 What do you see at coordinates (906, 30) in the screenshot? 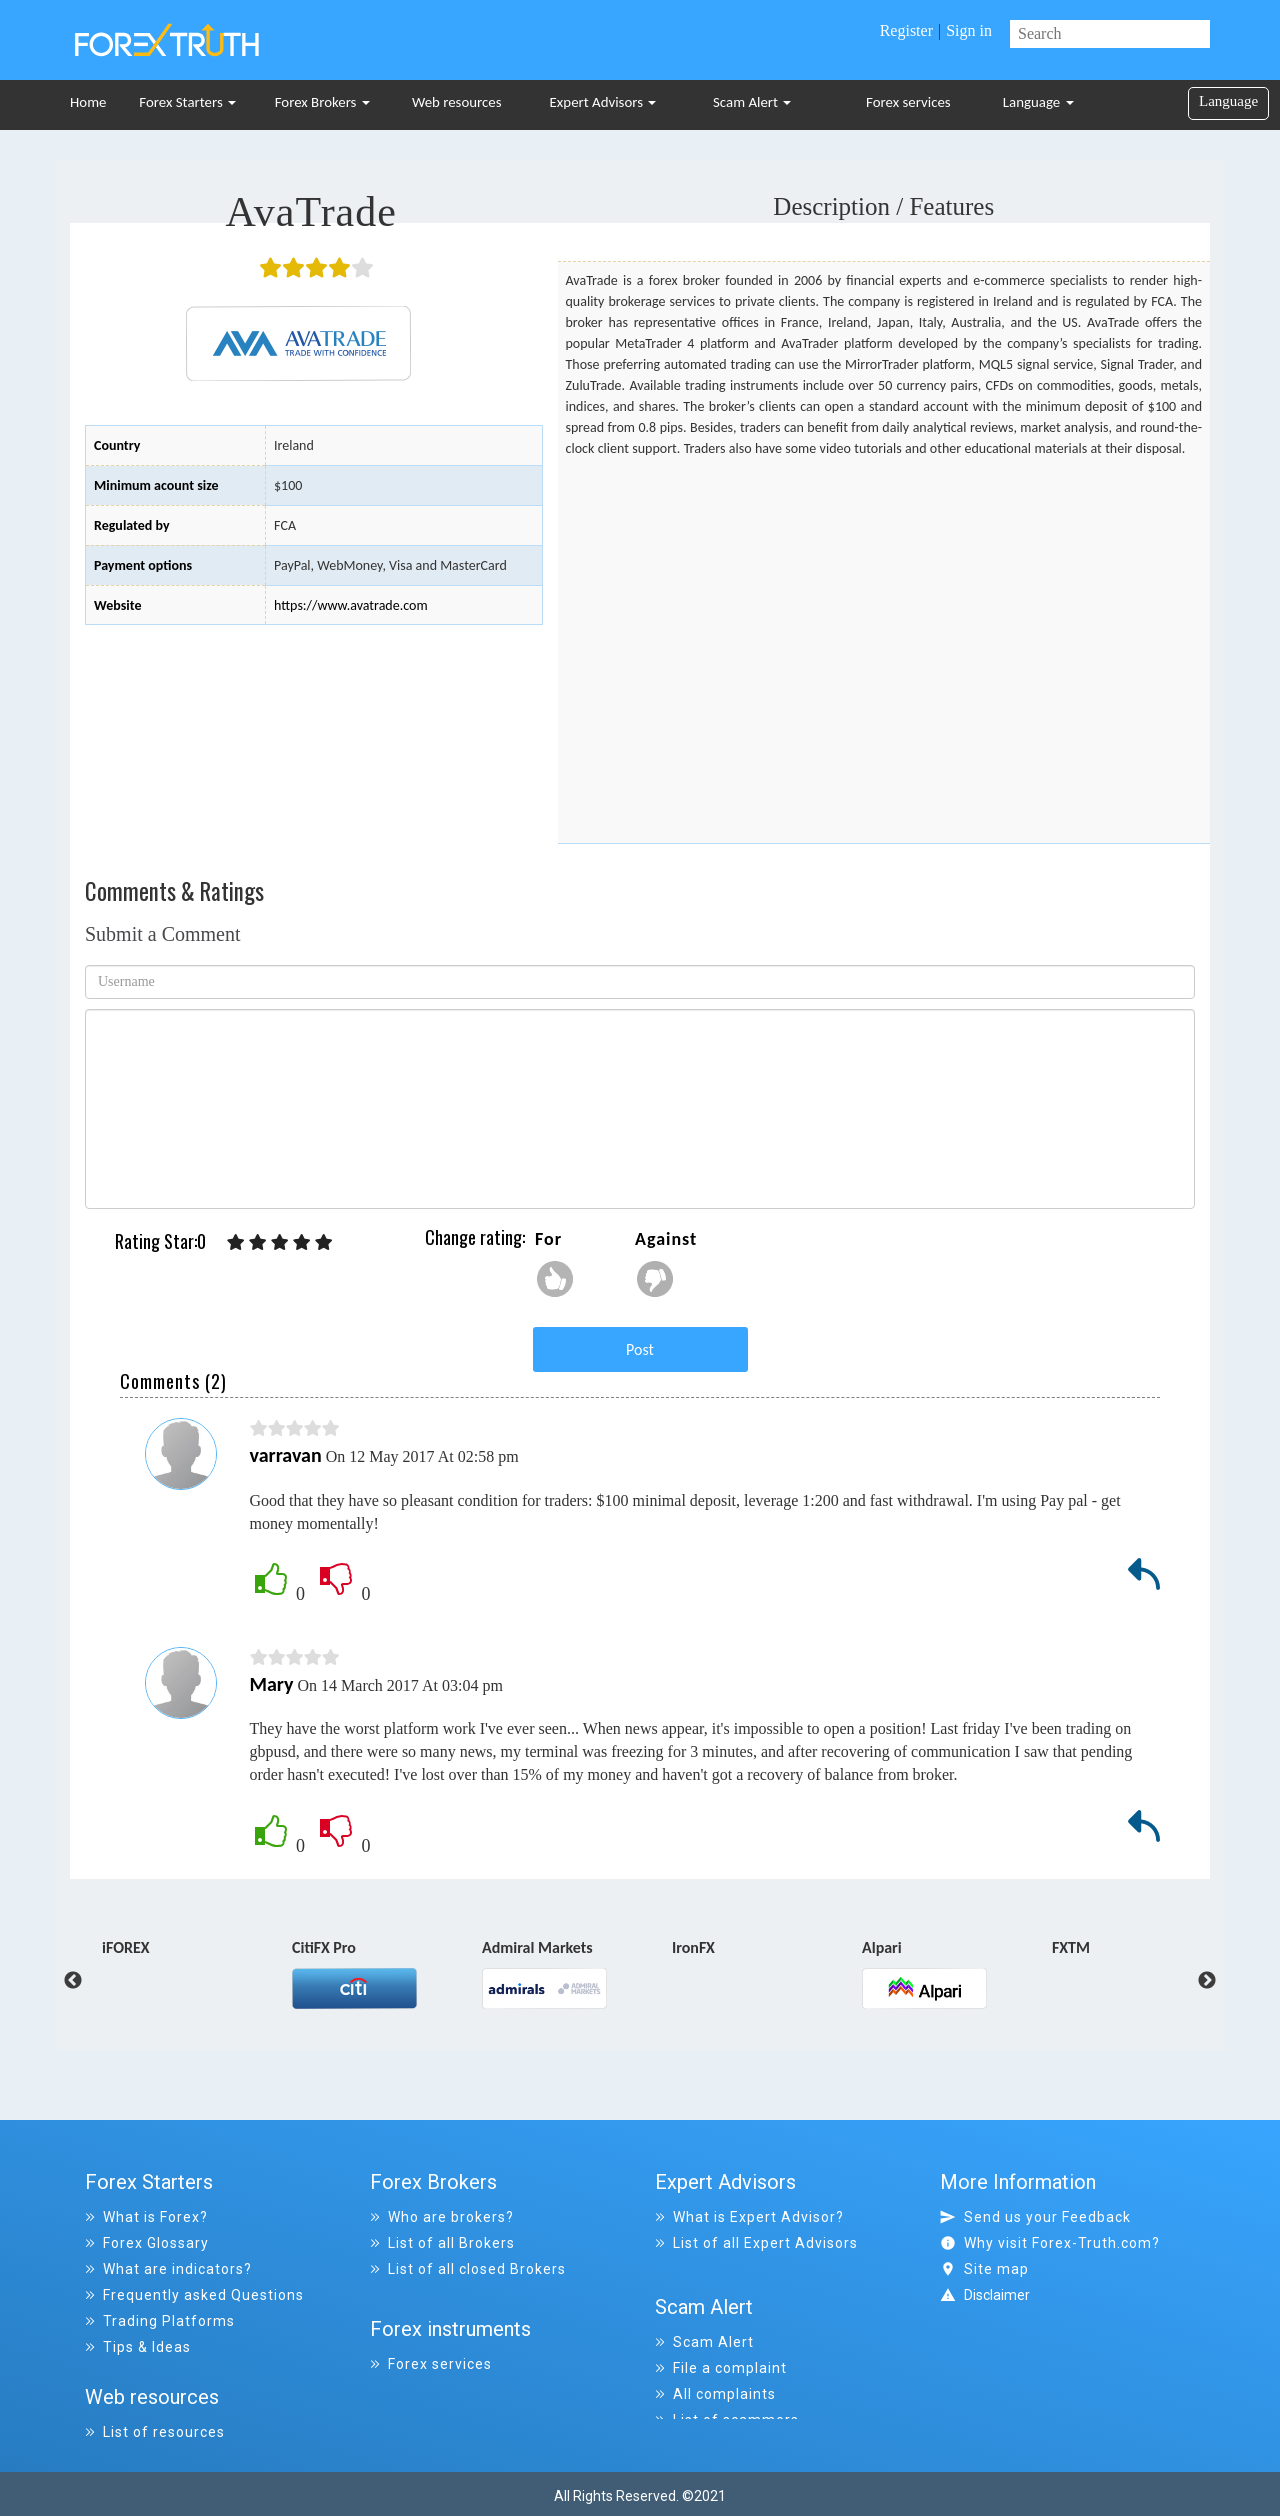
I see `Register` at bounding box center [906, 30].